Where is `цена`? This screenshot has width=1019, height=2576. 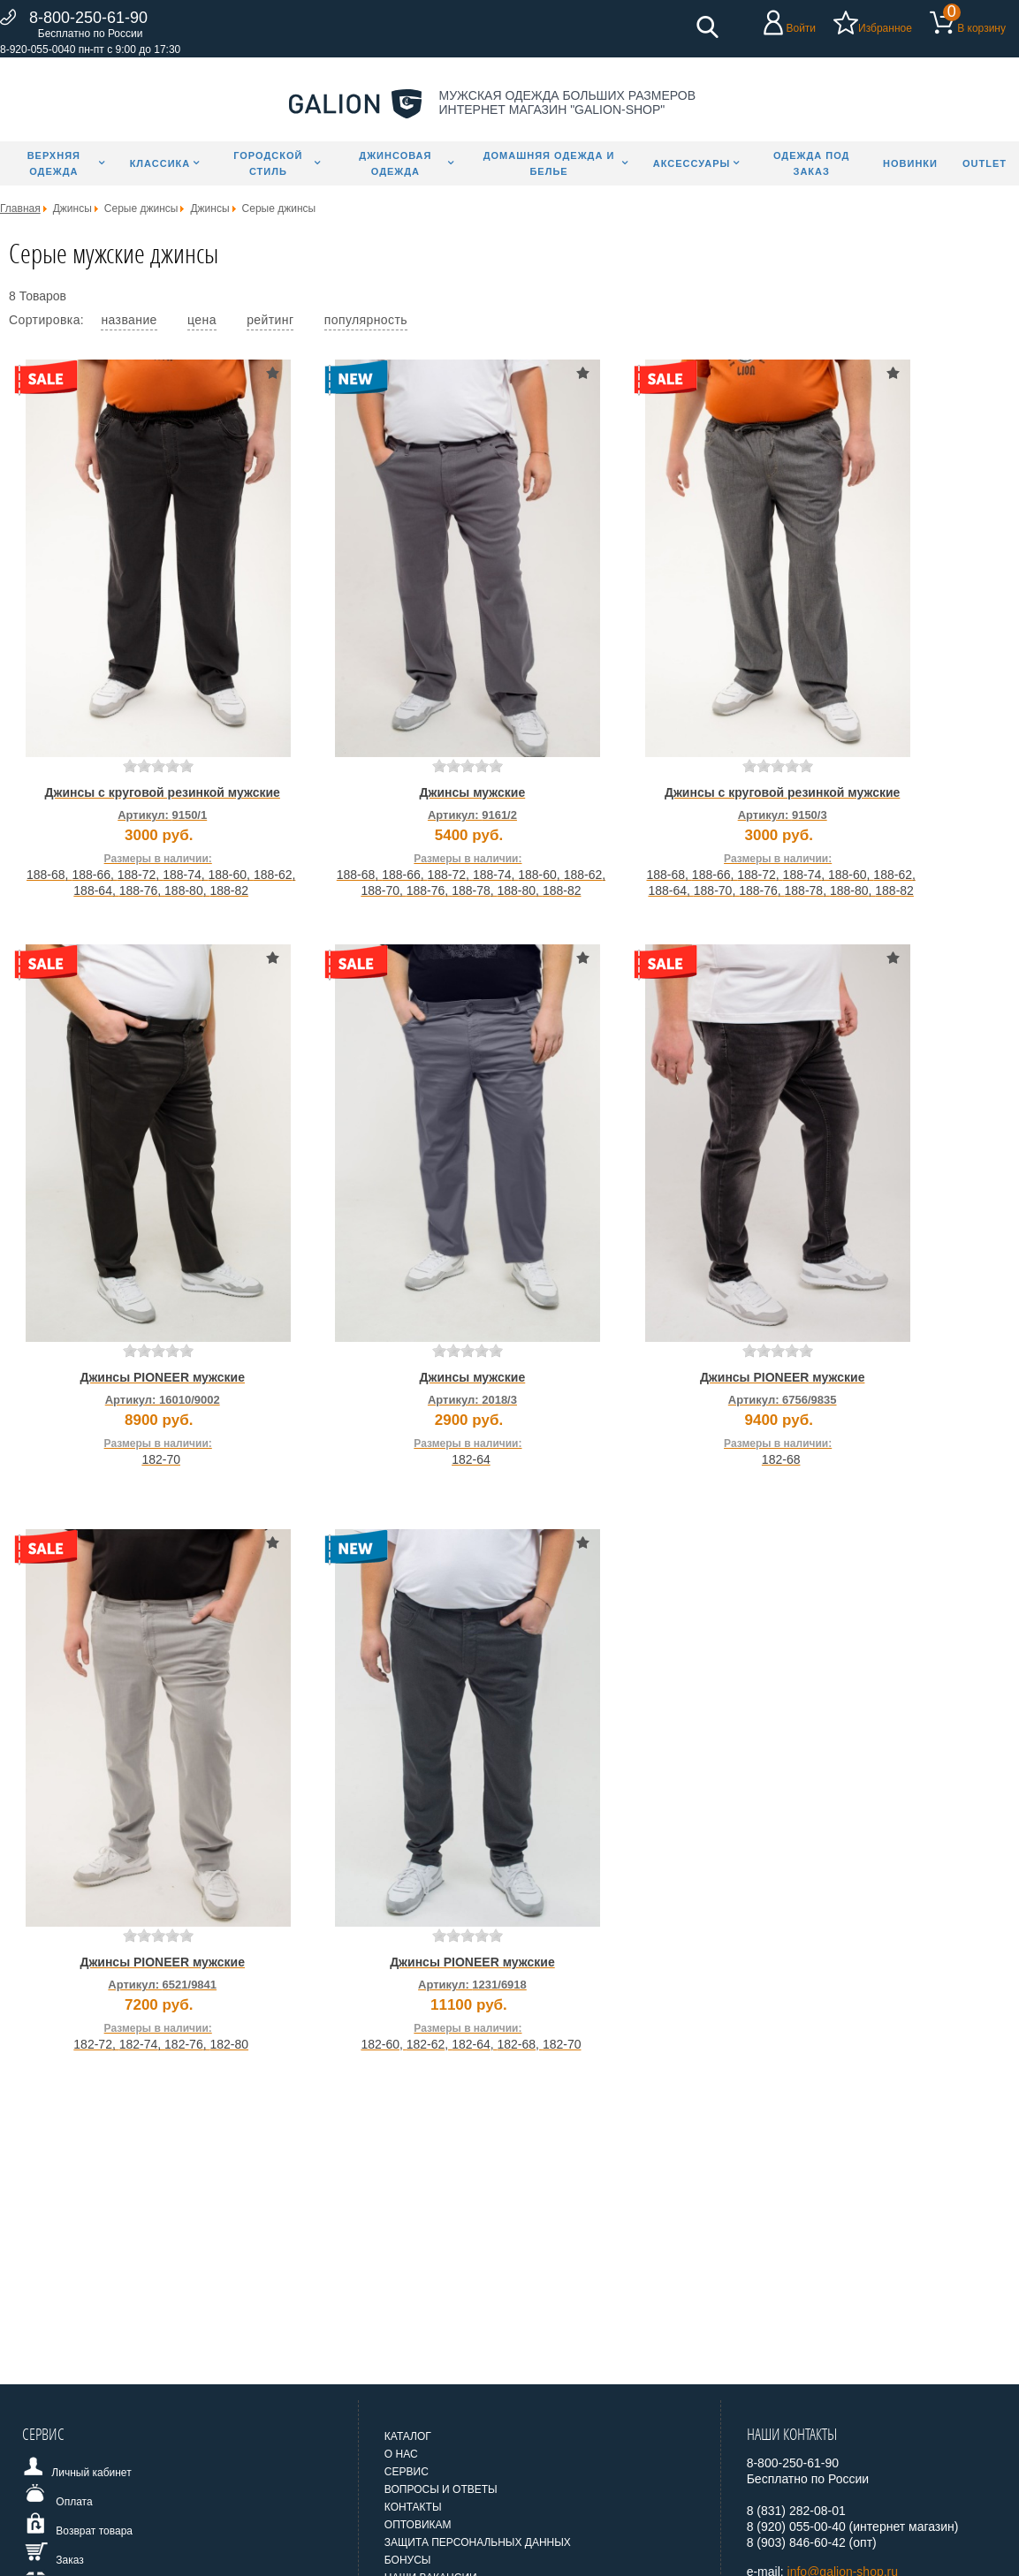
цена is located at coordinates (202, 320).